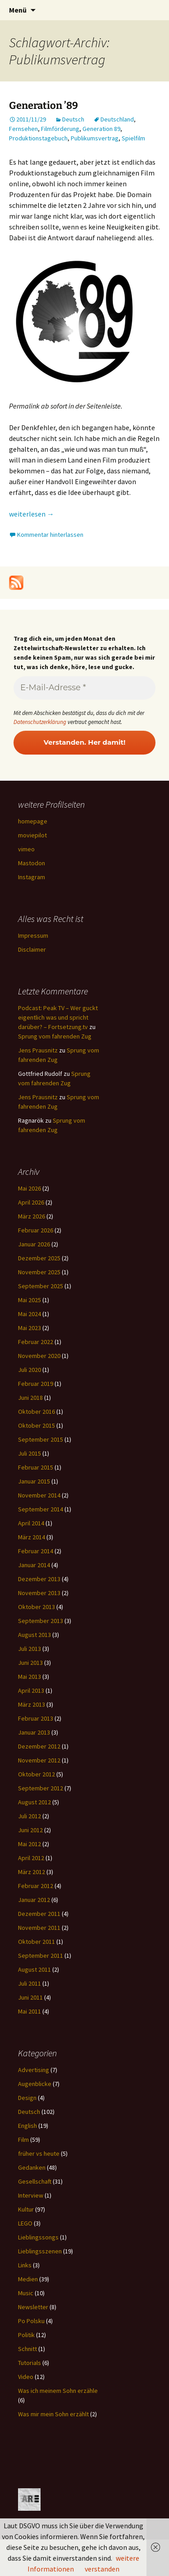  I want to click on September 2015, so click(40, 1439).